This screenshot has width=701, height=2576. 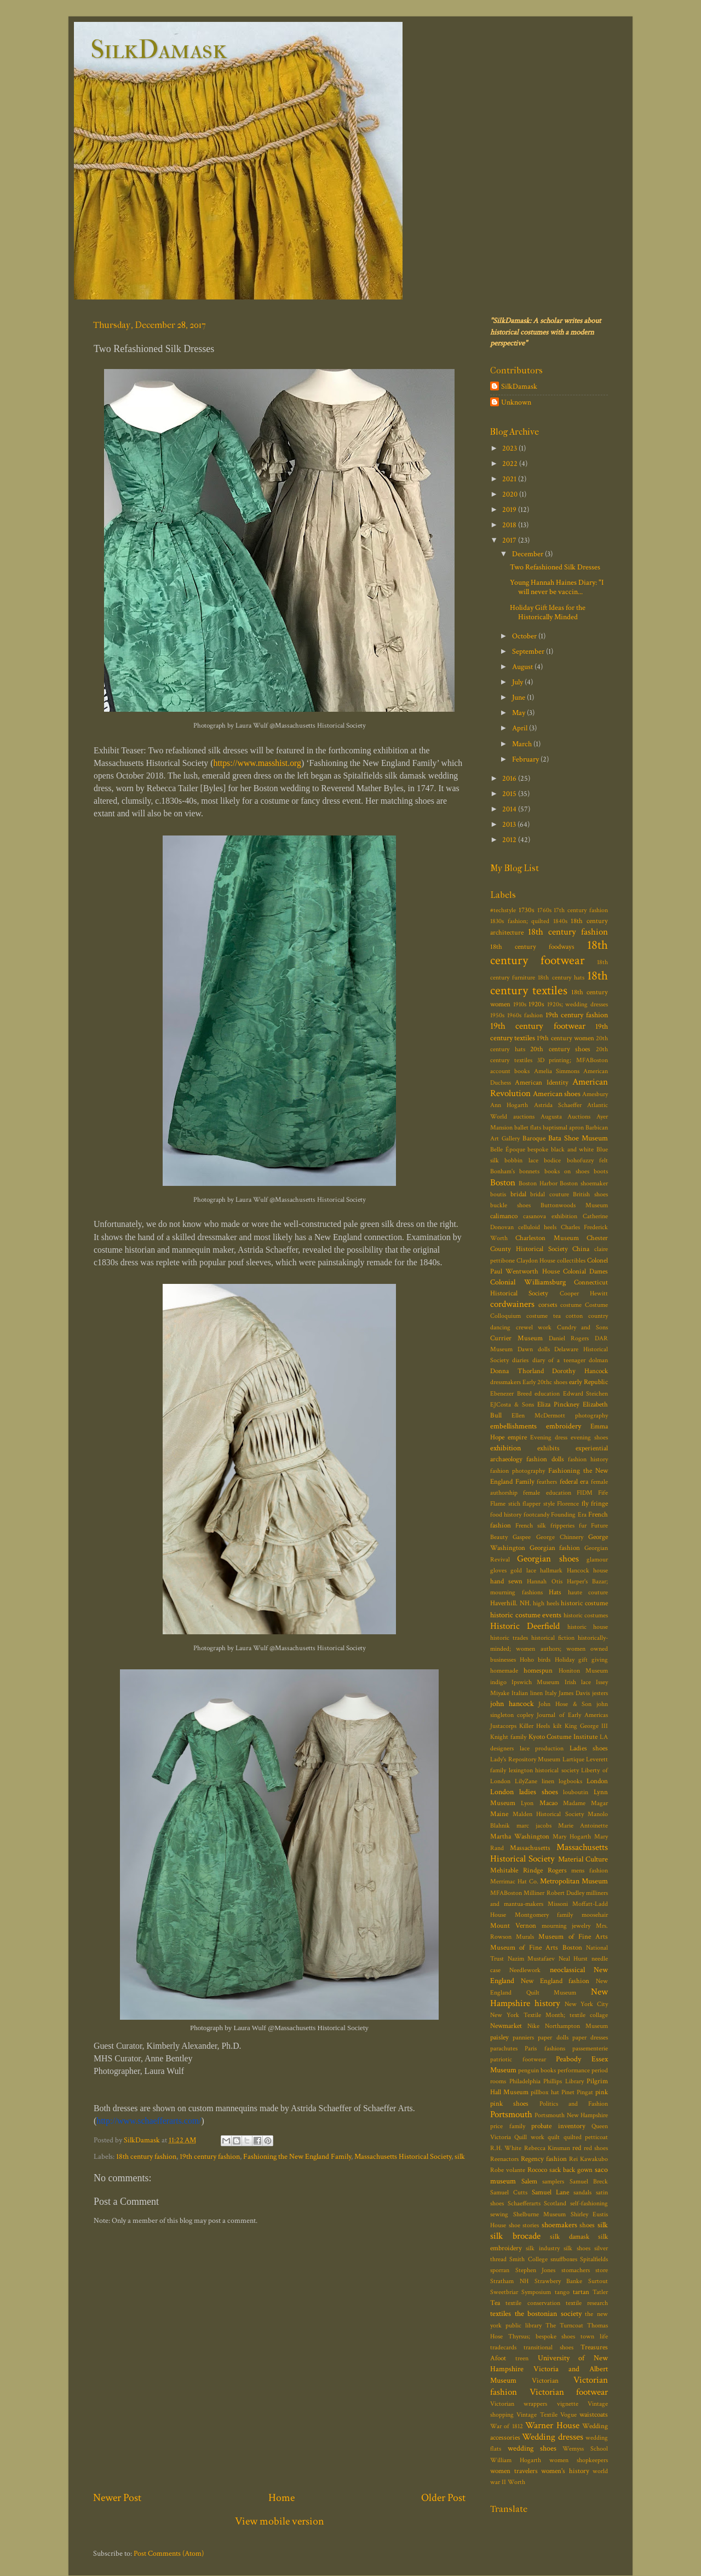 What do you see at coordinates (574, 1205) in the screenshot?
I see `Buttonwoods Museum` at bounding box center [574, 1205].